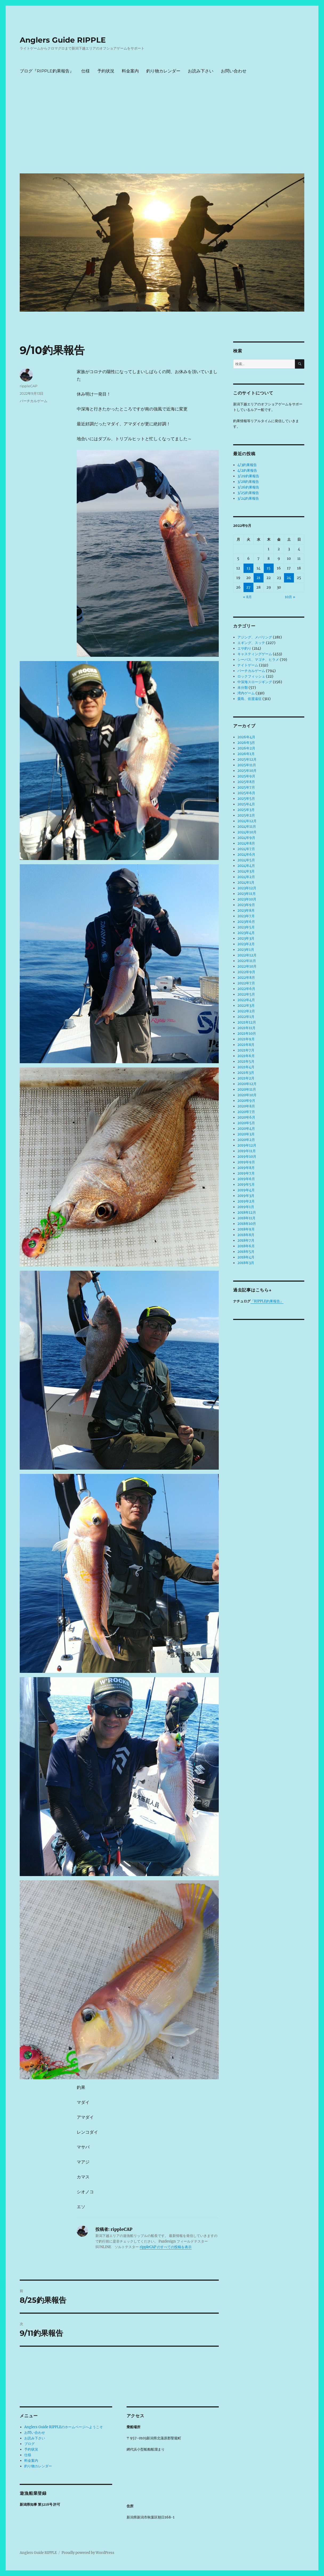 This screenshot has height=2576, width=324. What do you see at coordinates (63, 2427) in the screenshot?
I see `Anglers Guide RIPPLEのホームページへようこそ` at bounding box center [63, 2427].